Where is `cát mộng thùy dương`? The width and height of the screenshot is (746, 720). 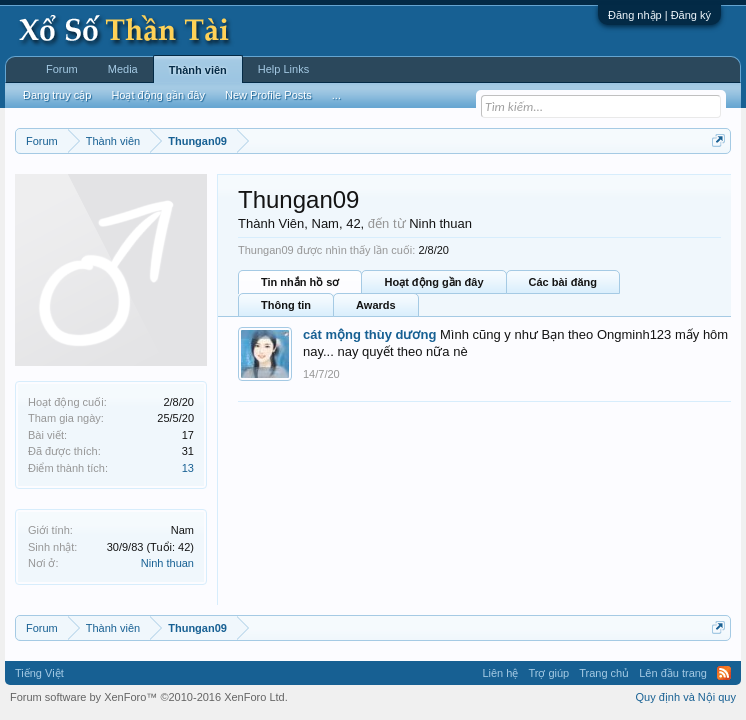 cát mộng thùy dương is located at coordinates (369, 334).